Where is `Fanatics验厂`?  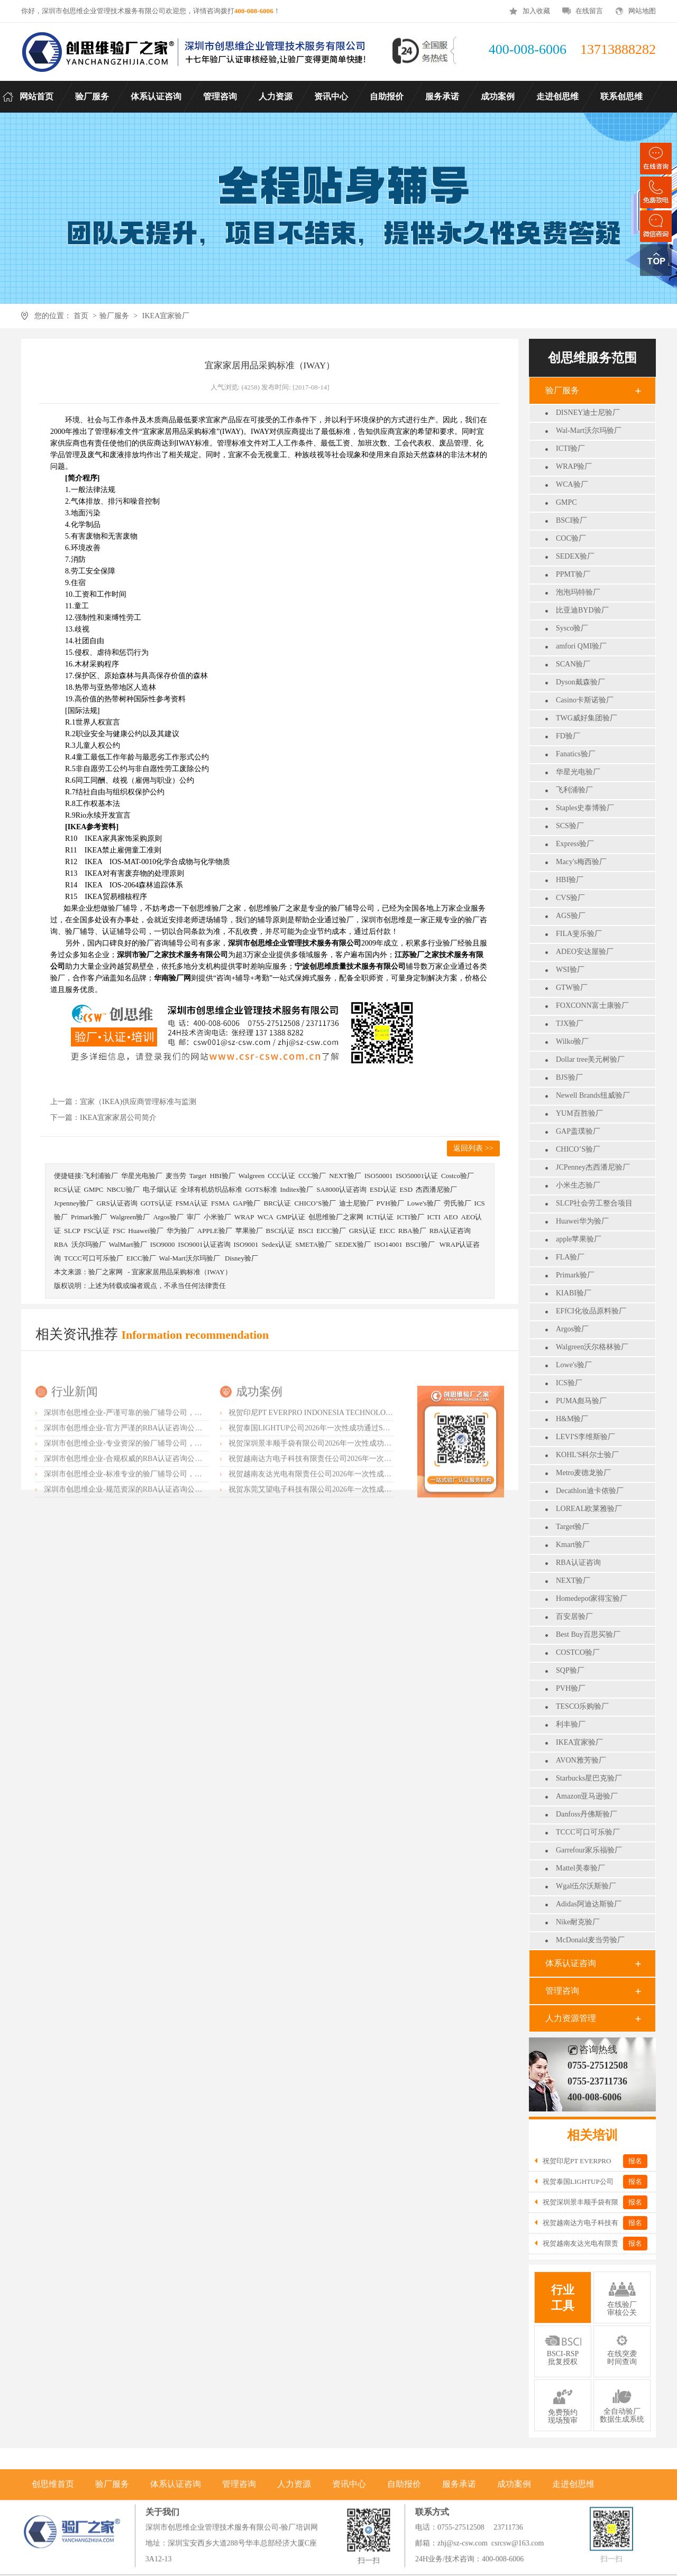
Fanatics验厂 is located at coordinates (576, 754).